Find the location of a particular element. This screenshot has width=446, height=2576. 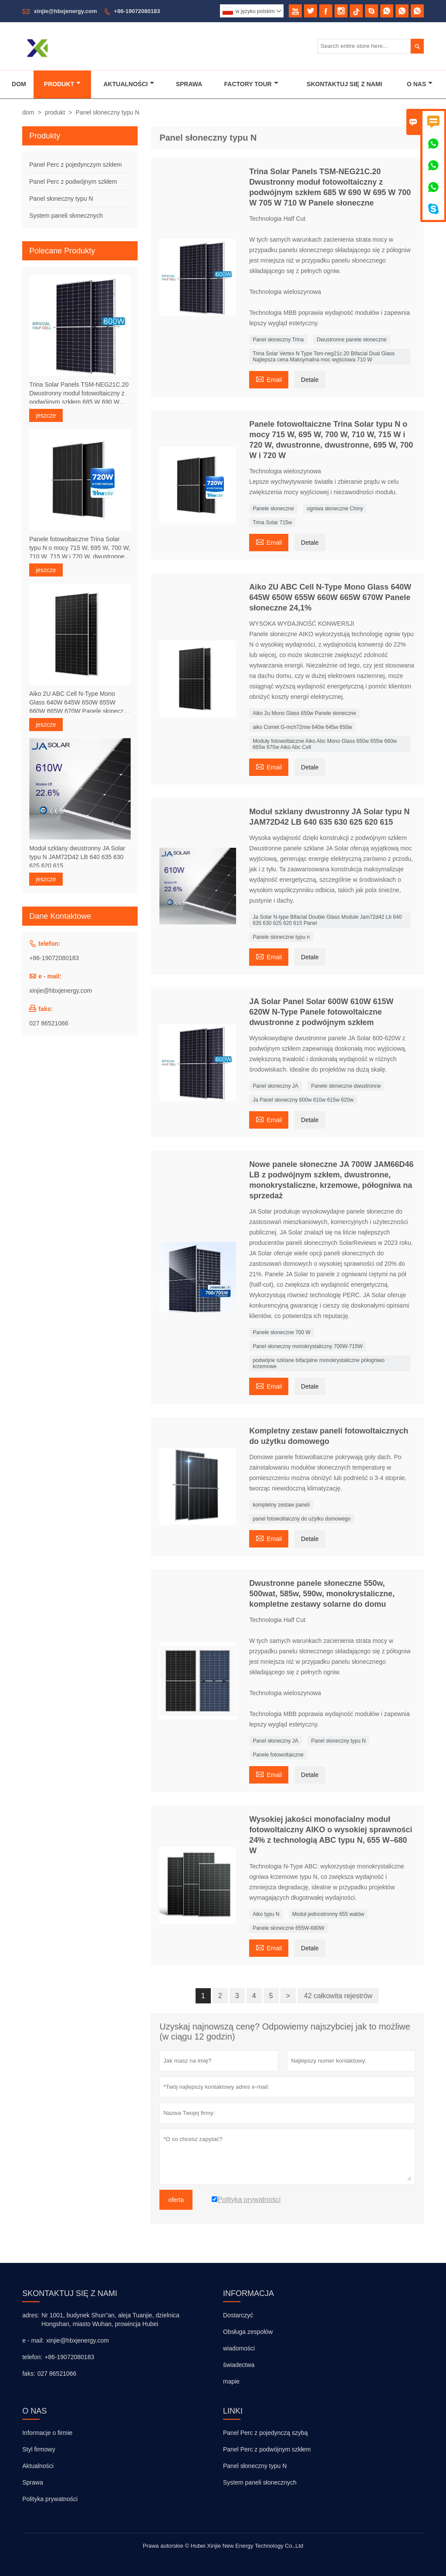

Ja Panel słoneczny 600w 610w 615w 620w is located at coordinates (303, 1100).